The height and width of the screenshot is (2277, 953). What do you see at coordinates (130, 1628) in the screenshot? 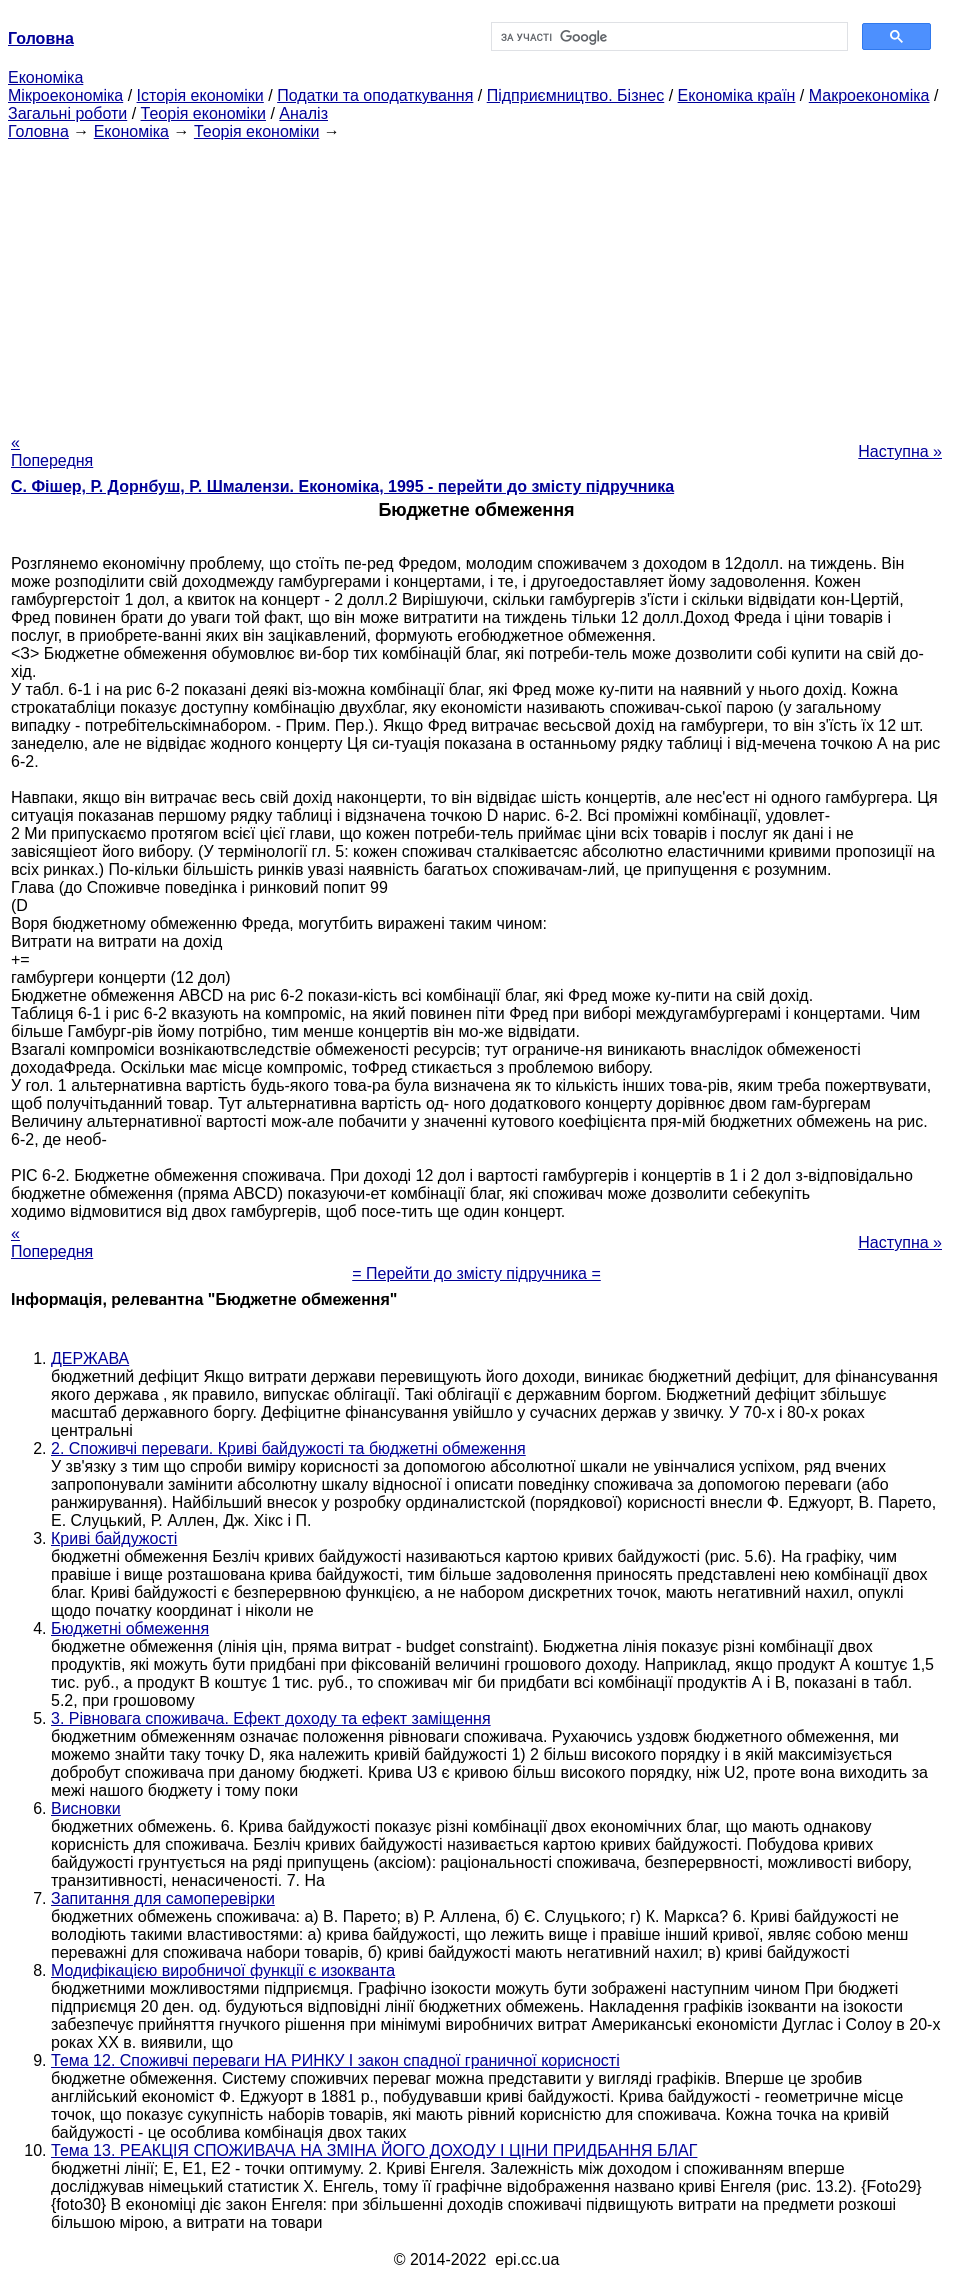
I see `Бюджетні обмеження` at bounding box center [130, 1628].